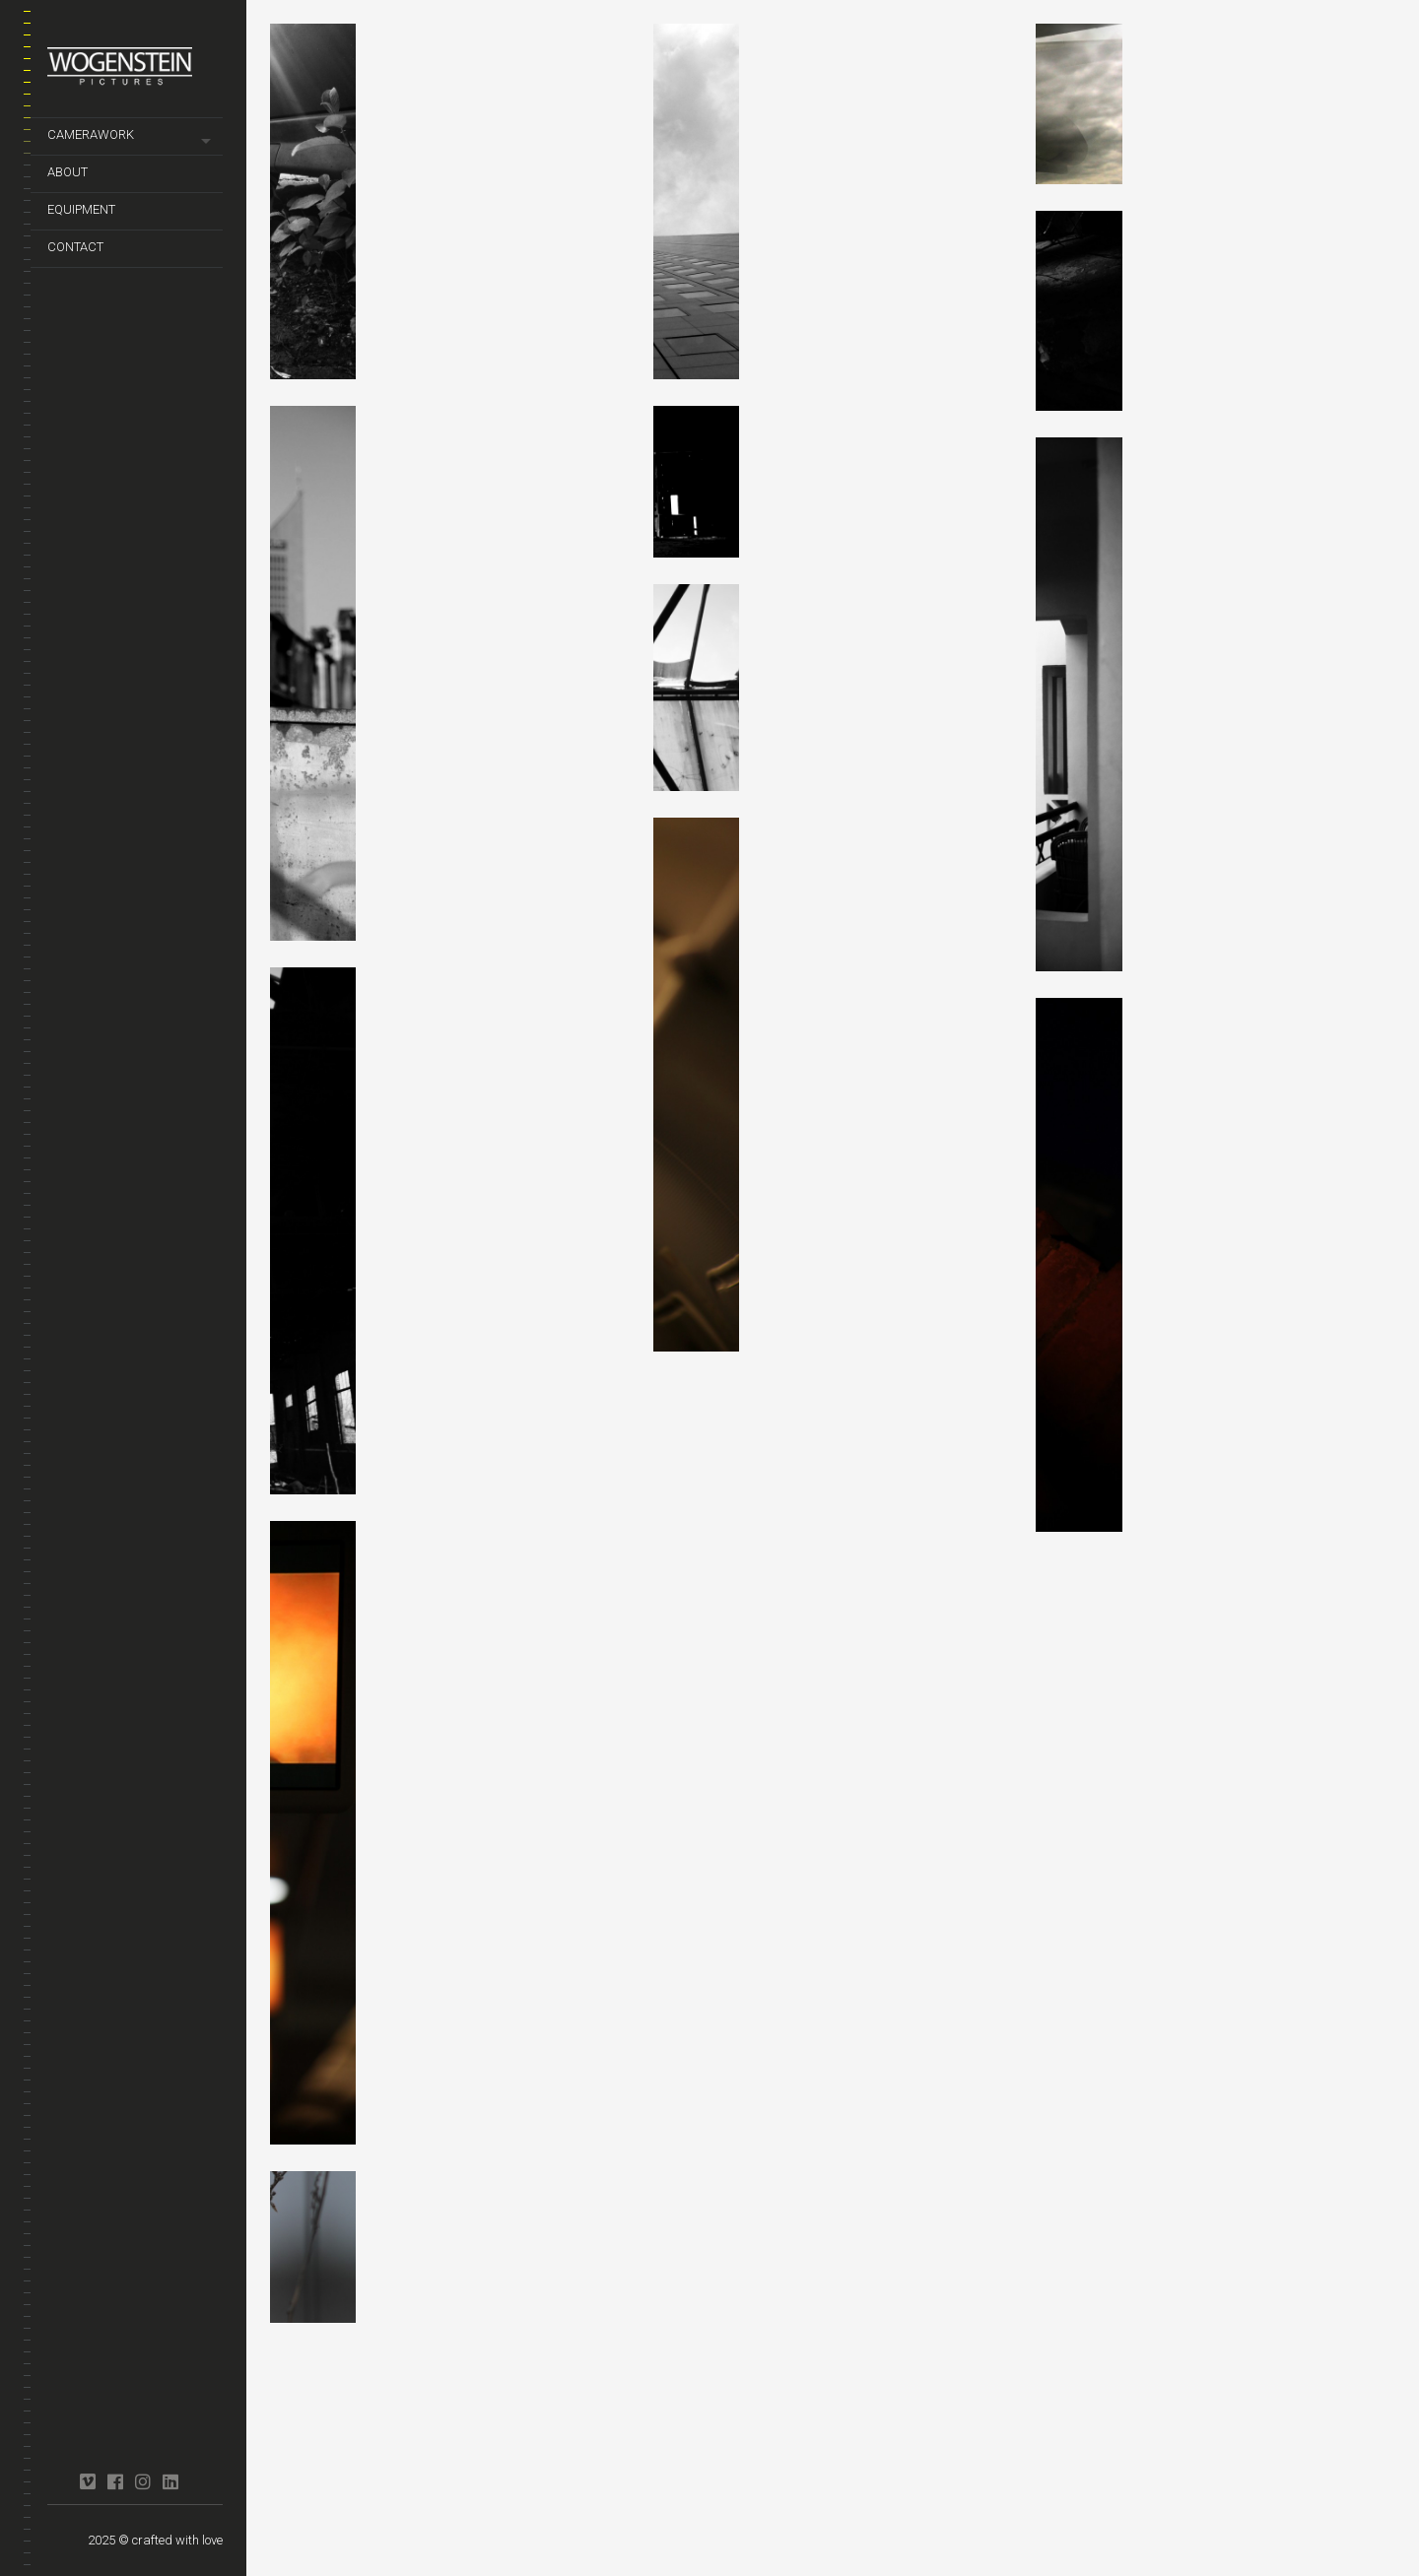  Describe the element at coordinates (67, 172) in the screenshot. I see `about` at that location.